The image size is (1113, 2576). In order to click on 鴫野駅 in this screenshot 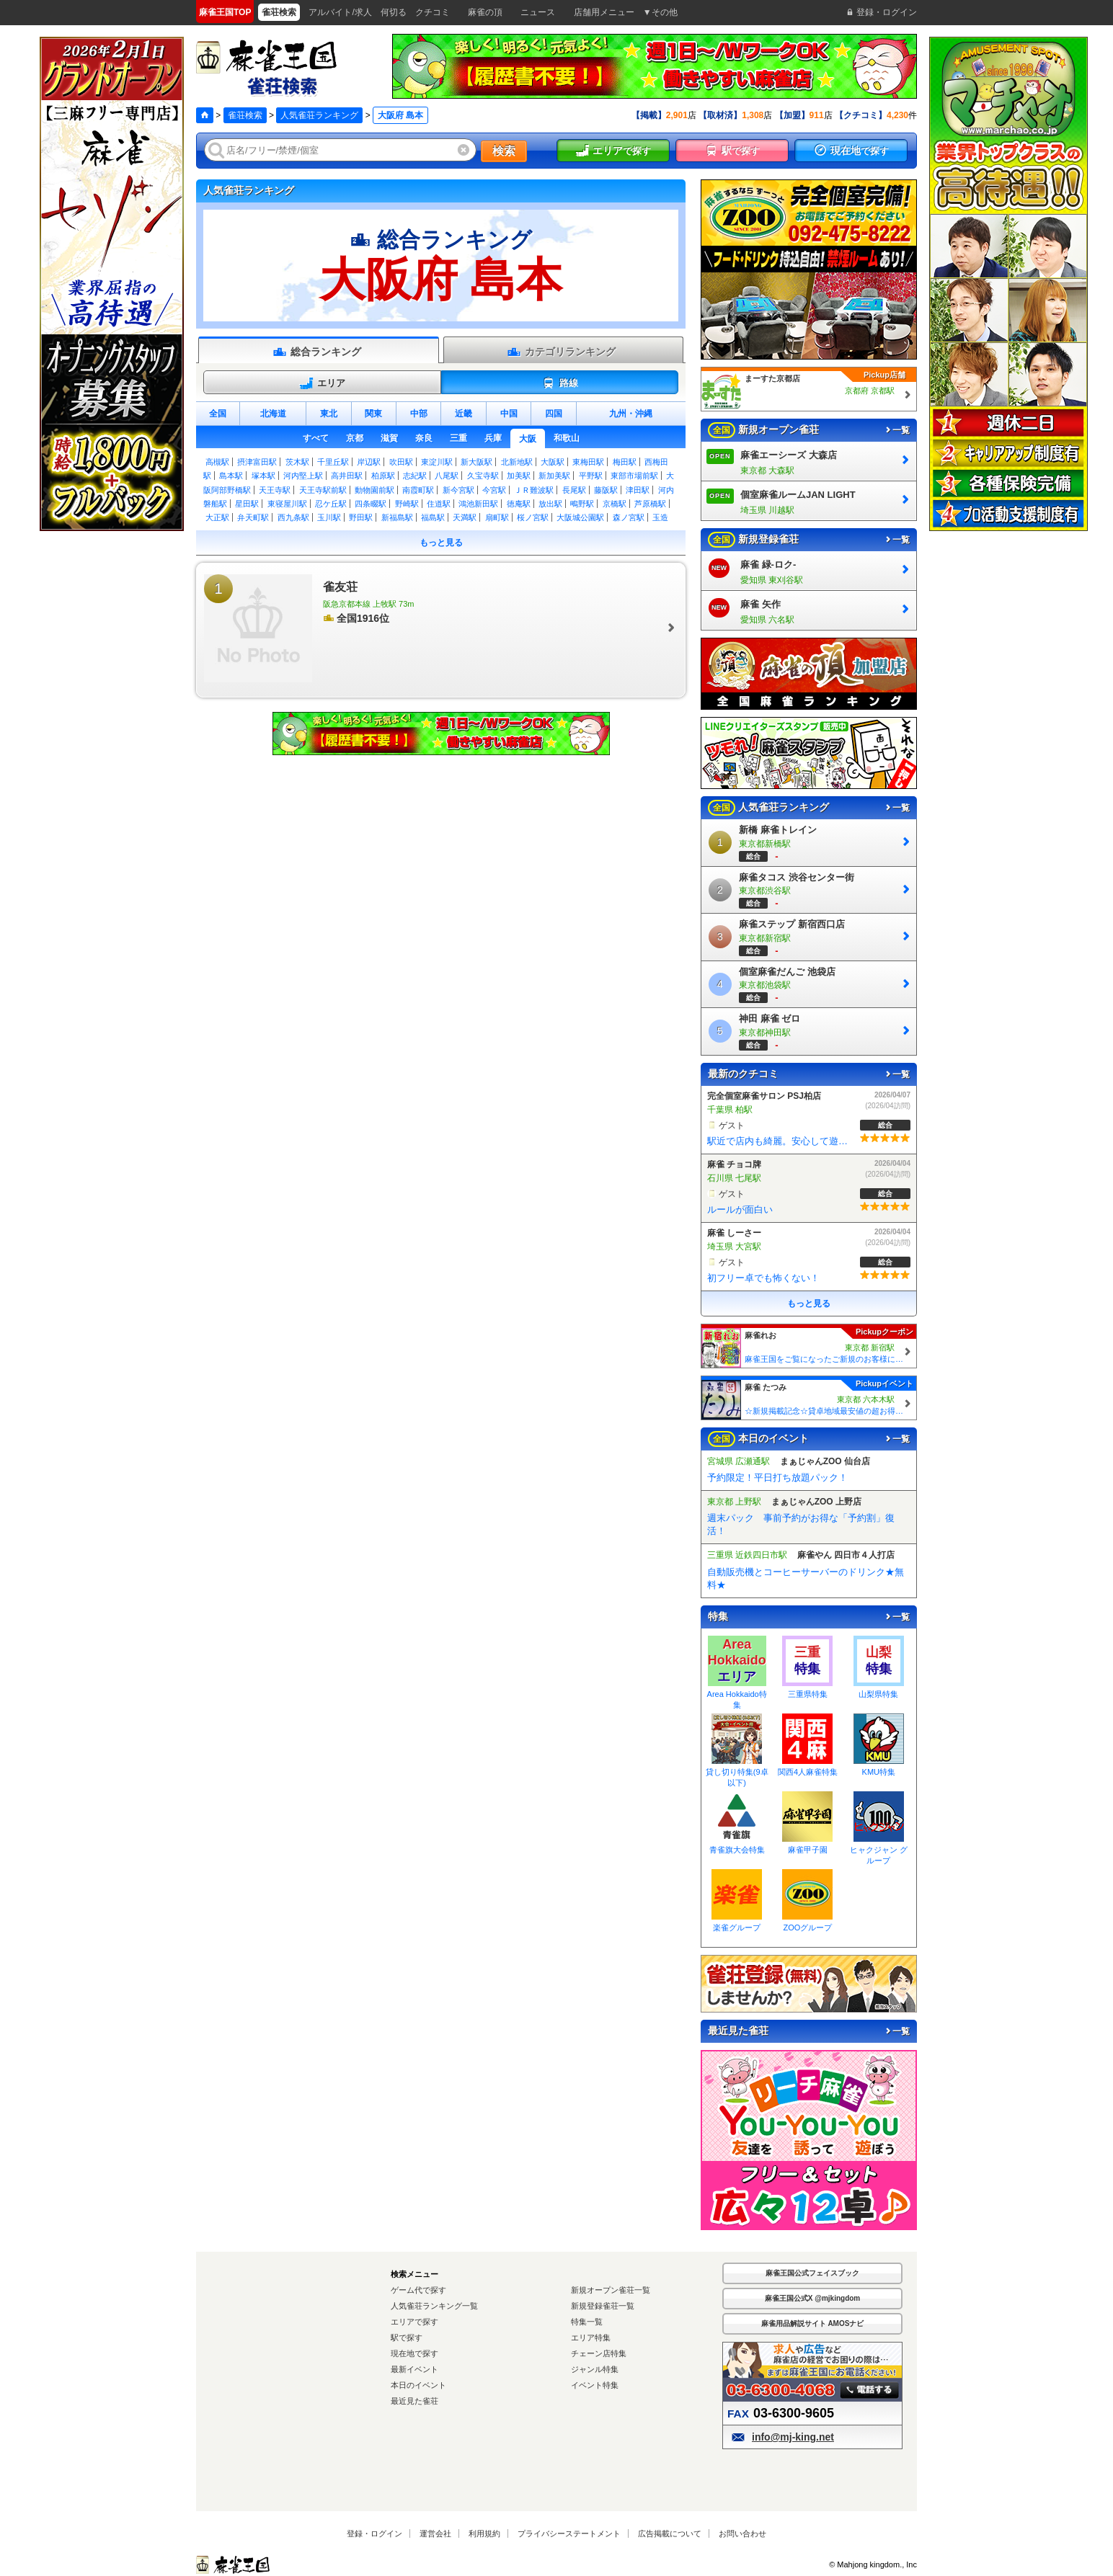, I will do `click(582, 503)`.